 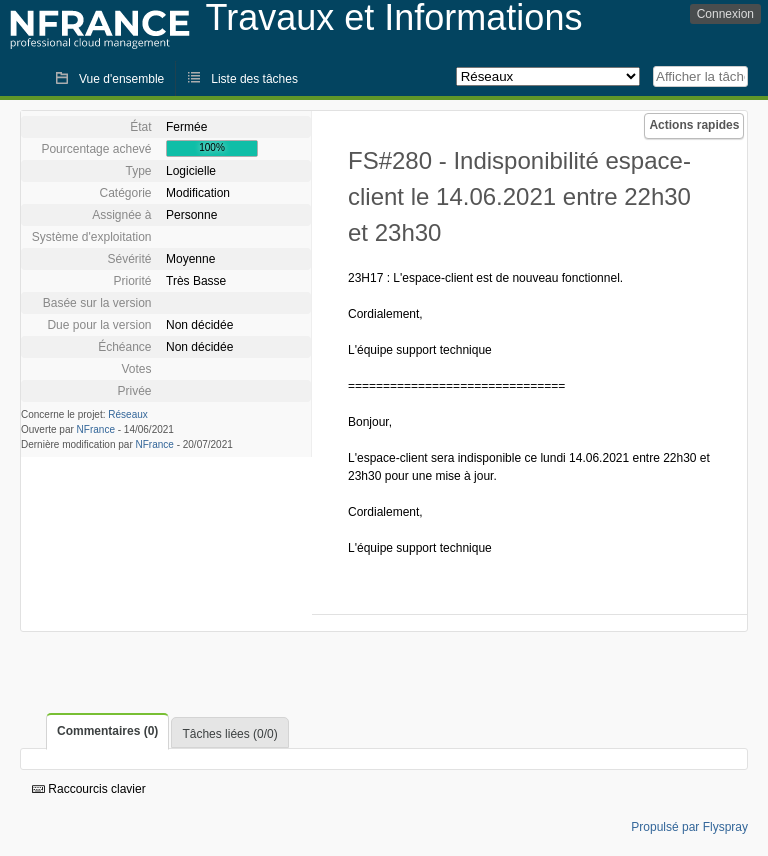 I want to click on Réseaux, so click(x=127, y=414).